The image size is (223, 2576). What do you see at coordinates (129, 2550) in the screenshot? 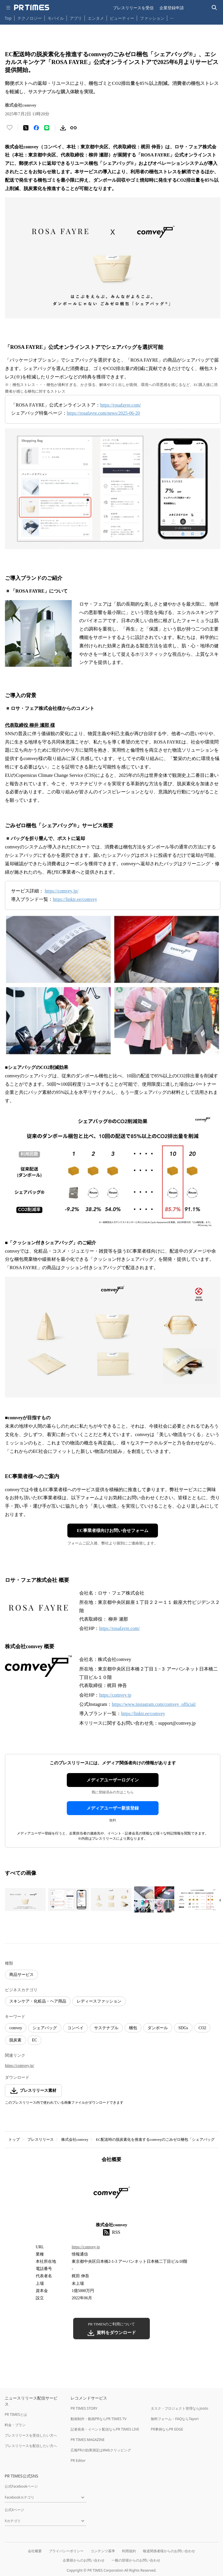
I see `利用規約` at bounding box center [129, 2550].